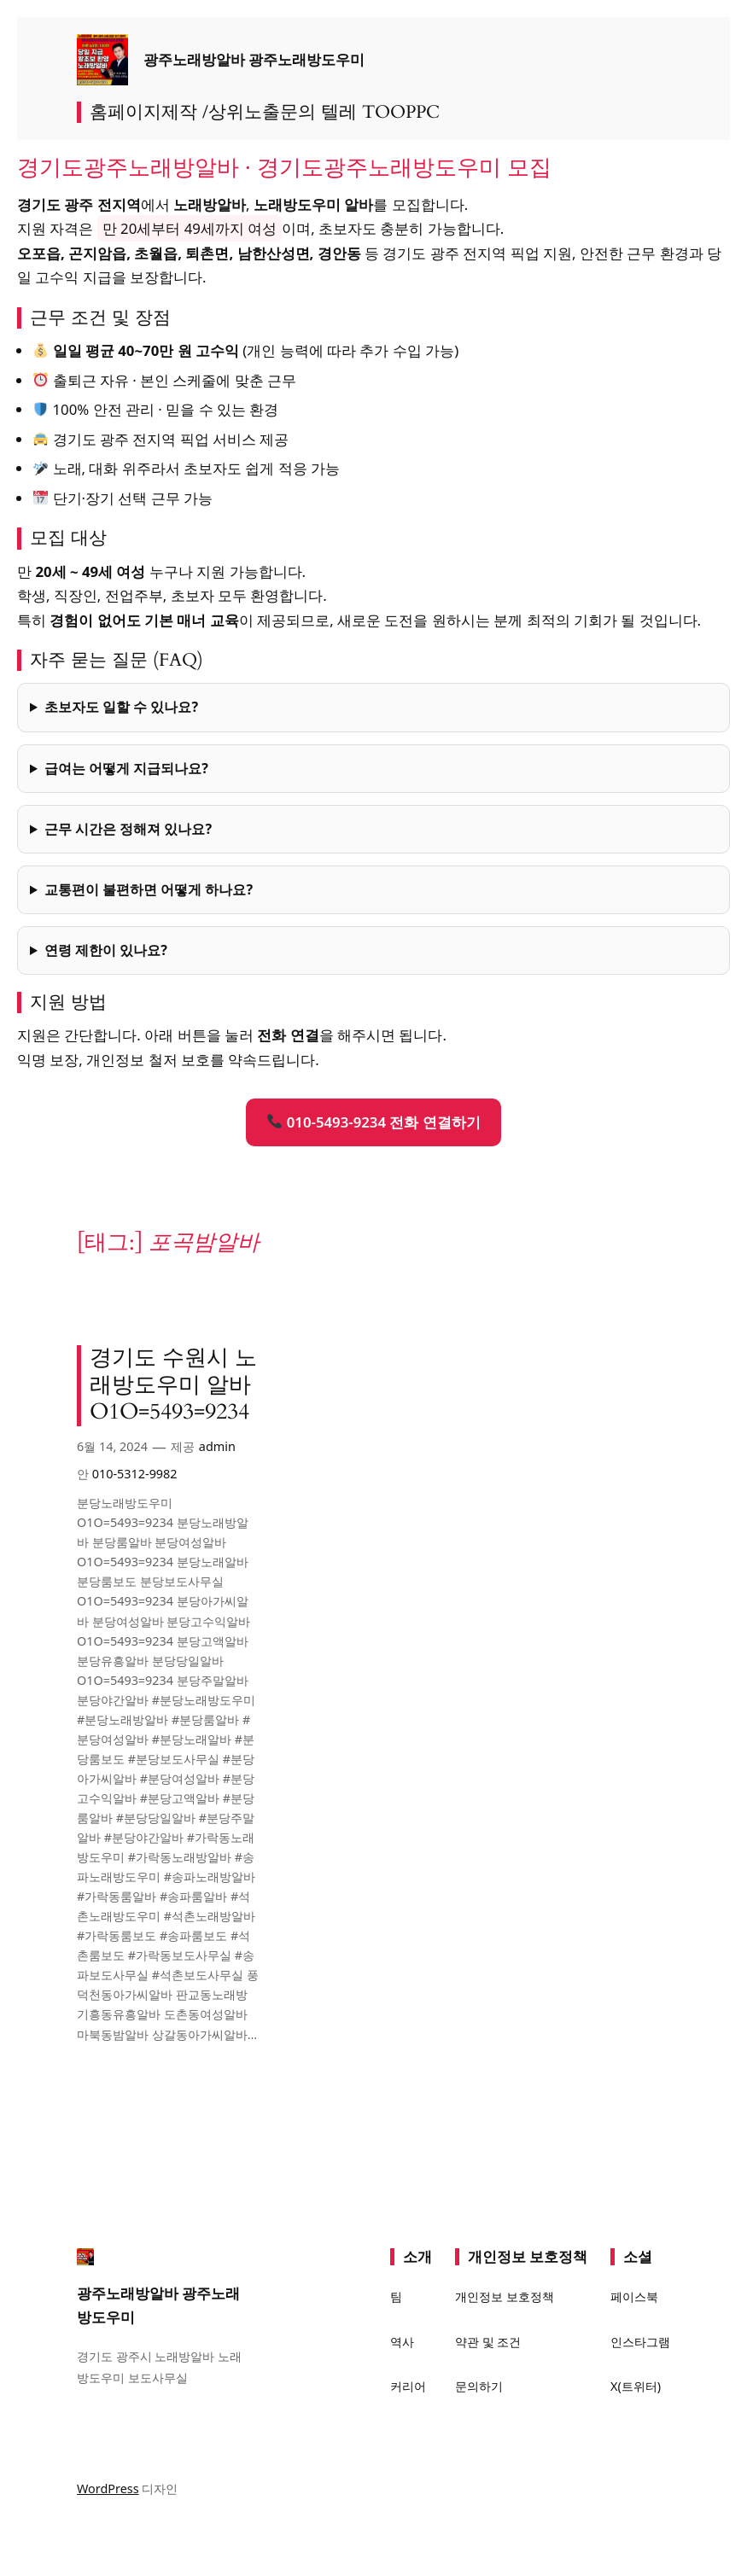  Describe the element at coordinates (373, 1122) in the screenshot. I see `010-5493-9234 전화 연결하기` at that location.